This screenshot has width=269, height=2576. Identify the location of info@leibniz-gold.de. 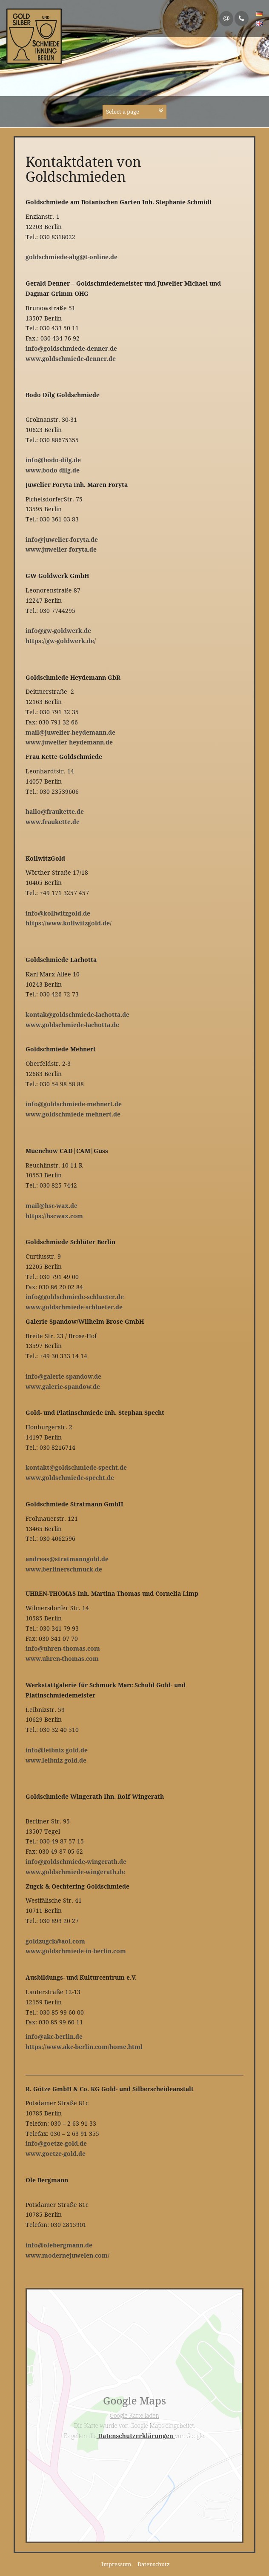
(57, 1750).